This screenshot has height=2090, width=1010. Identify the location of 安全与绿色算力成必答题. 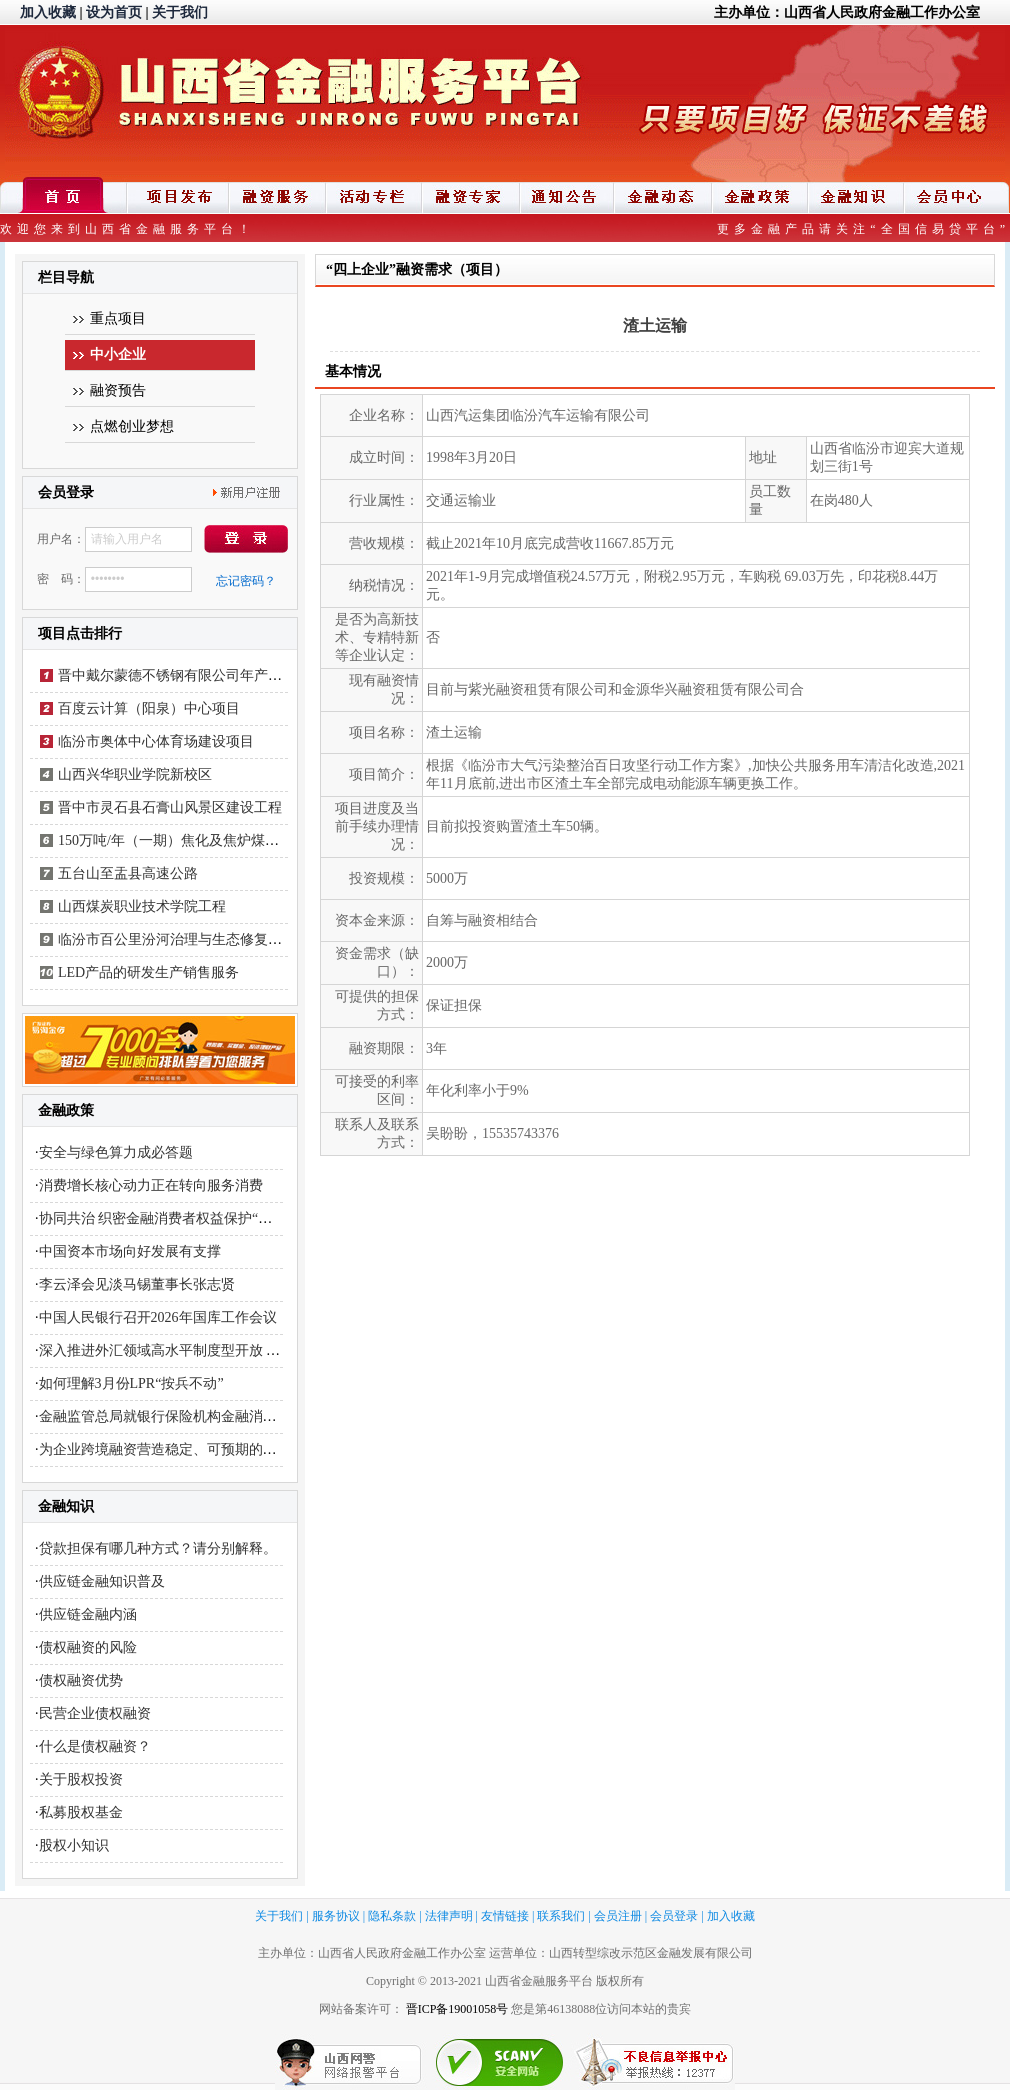
(116, 1152).